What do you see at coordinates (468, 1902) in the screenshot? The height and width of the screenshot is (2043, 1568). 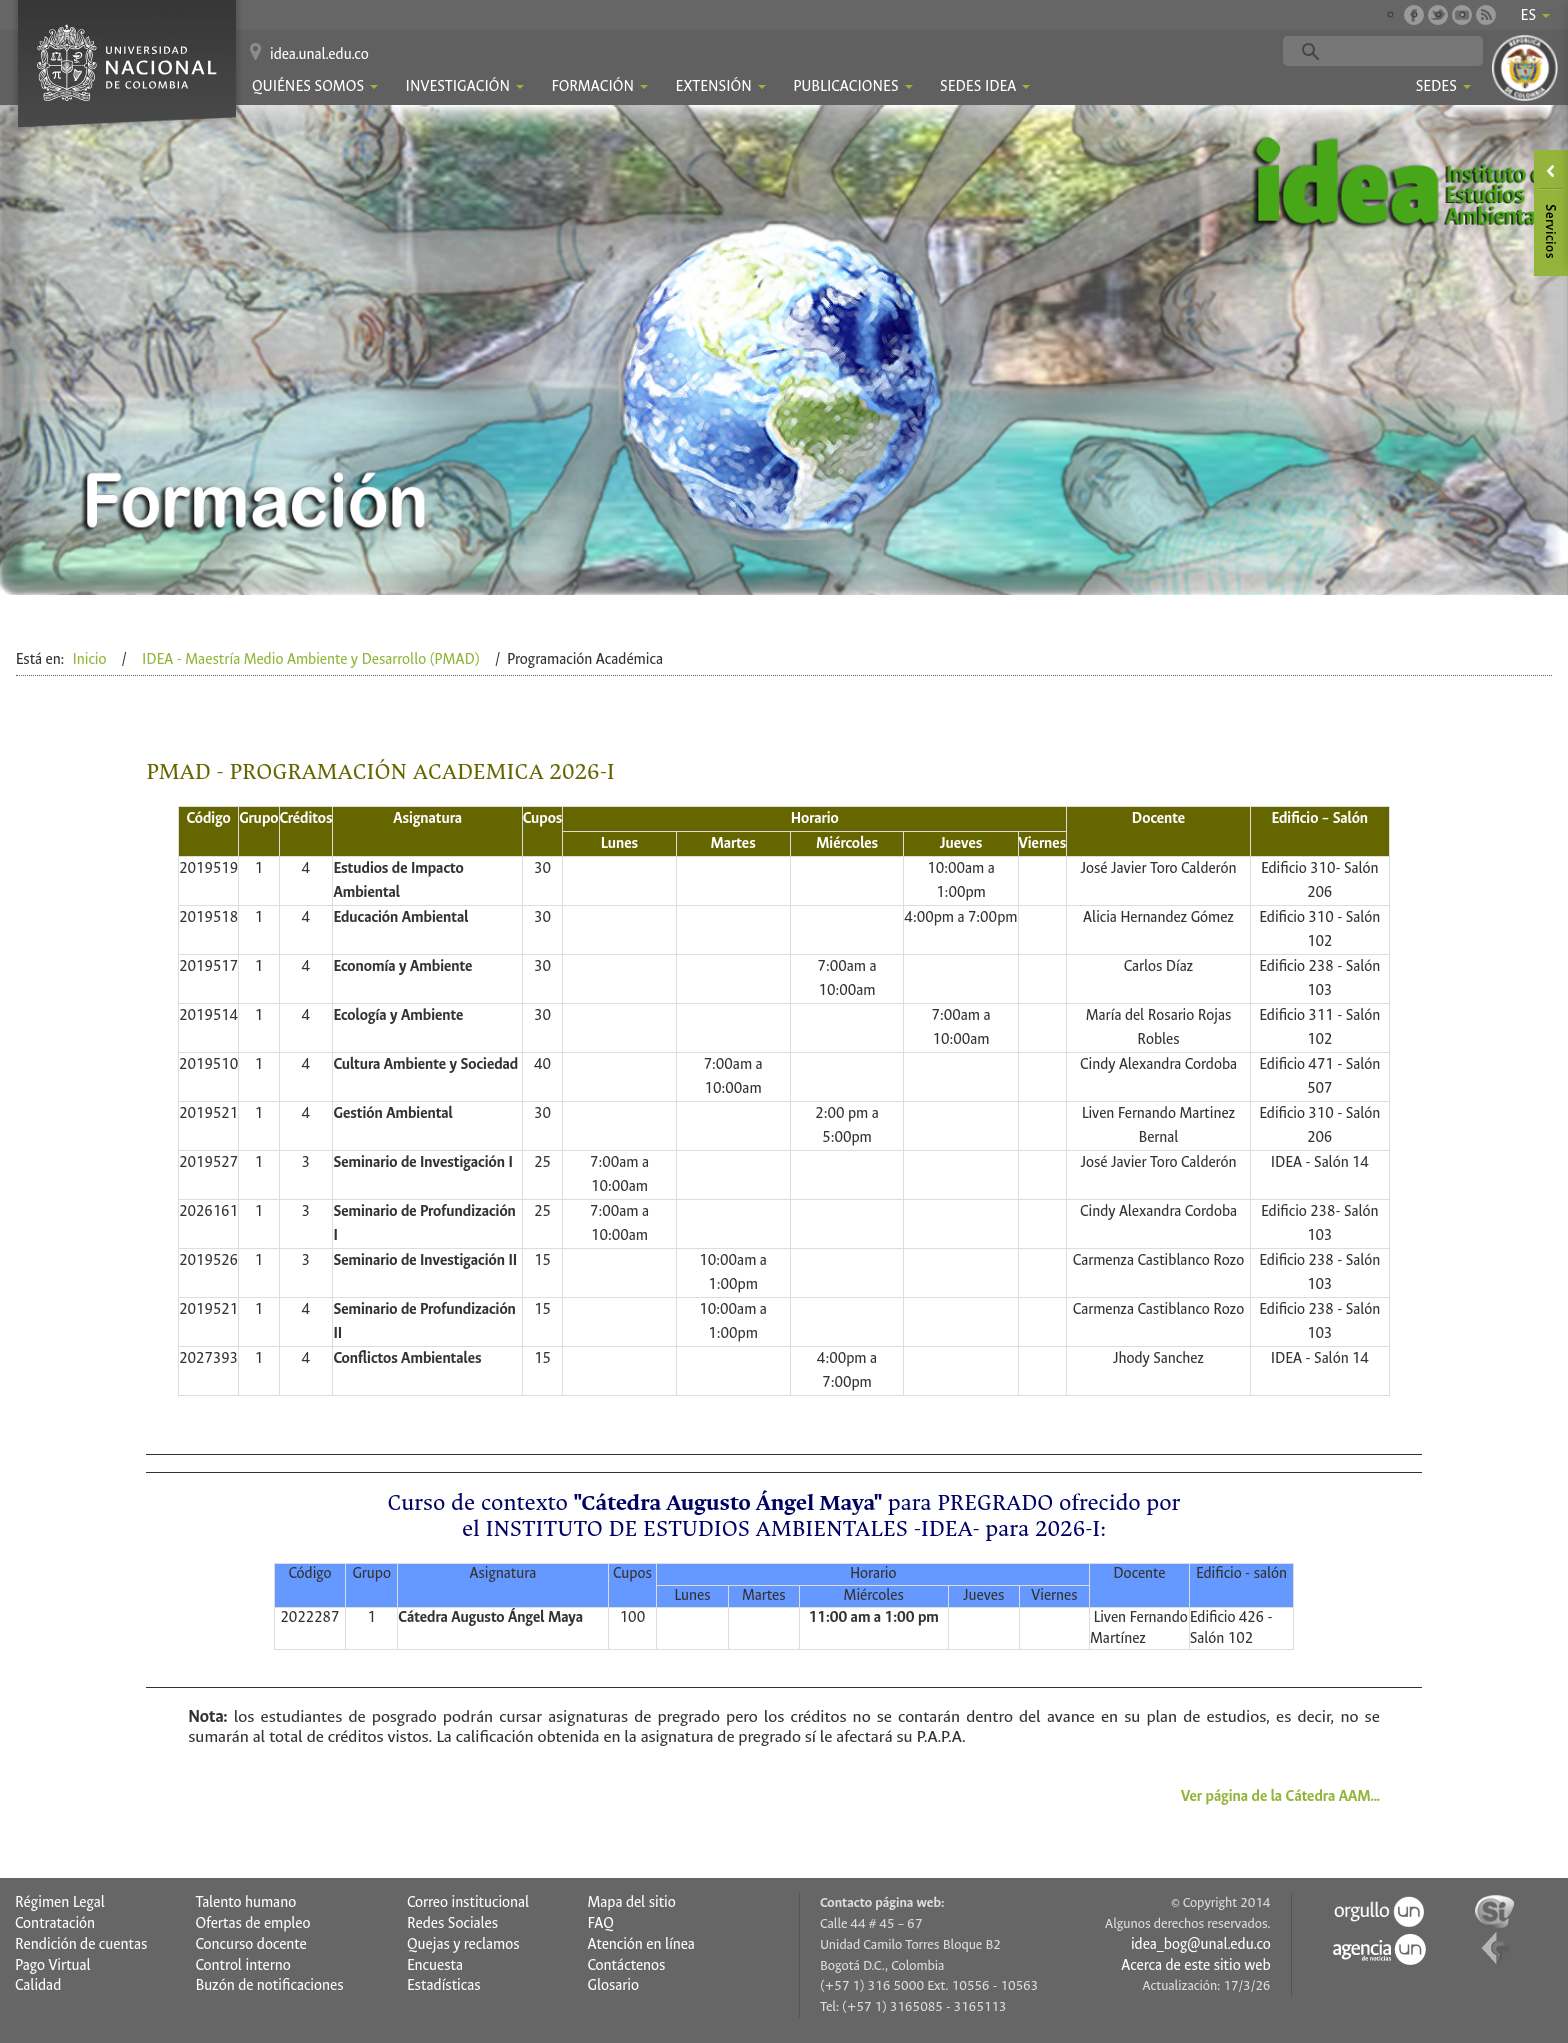 I see `Correo institucional` at bounding box center [468, 1902].